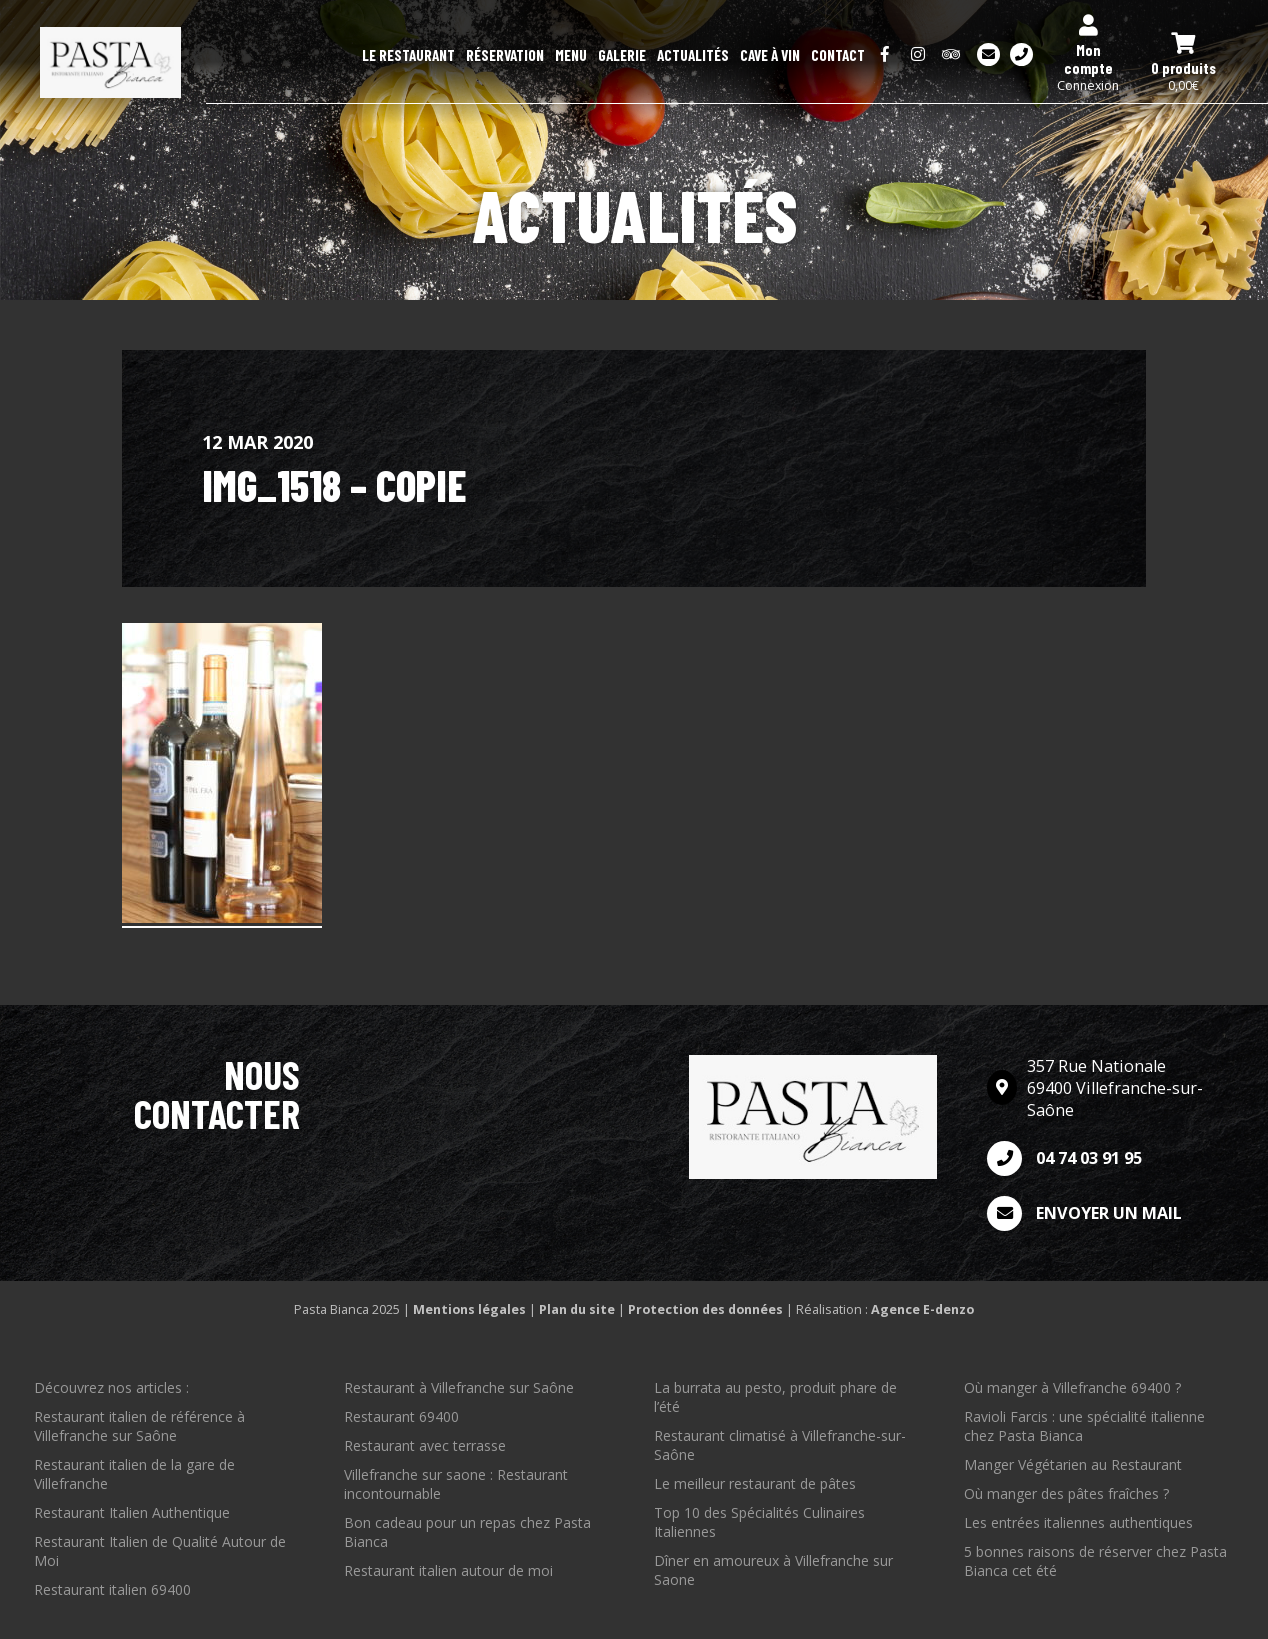 The image size is (1268, 1639). What do you see at coordinates (134, 1474) in the screenshot?
I see `Restaurant italien de la gare de Villefranche` at bounding box center [134, 1474].